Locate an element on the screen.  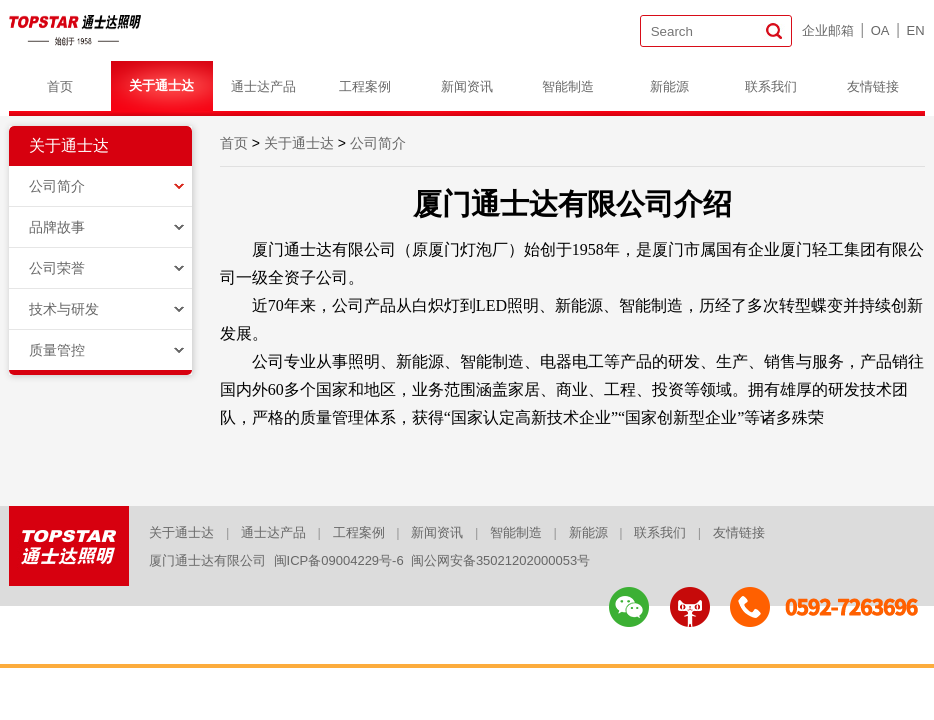
新能源 is located at coordinates (669, 86).